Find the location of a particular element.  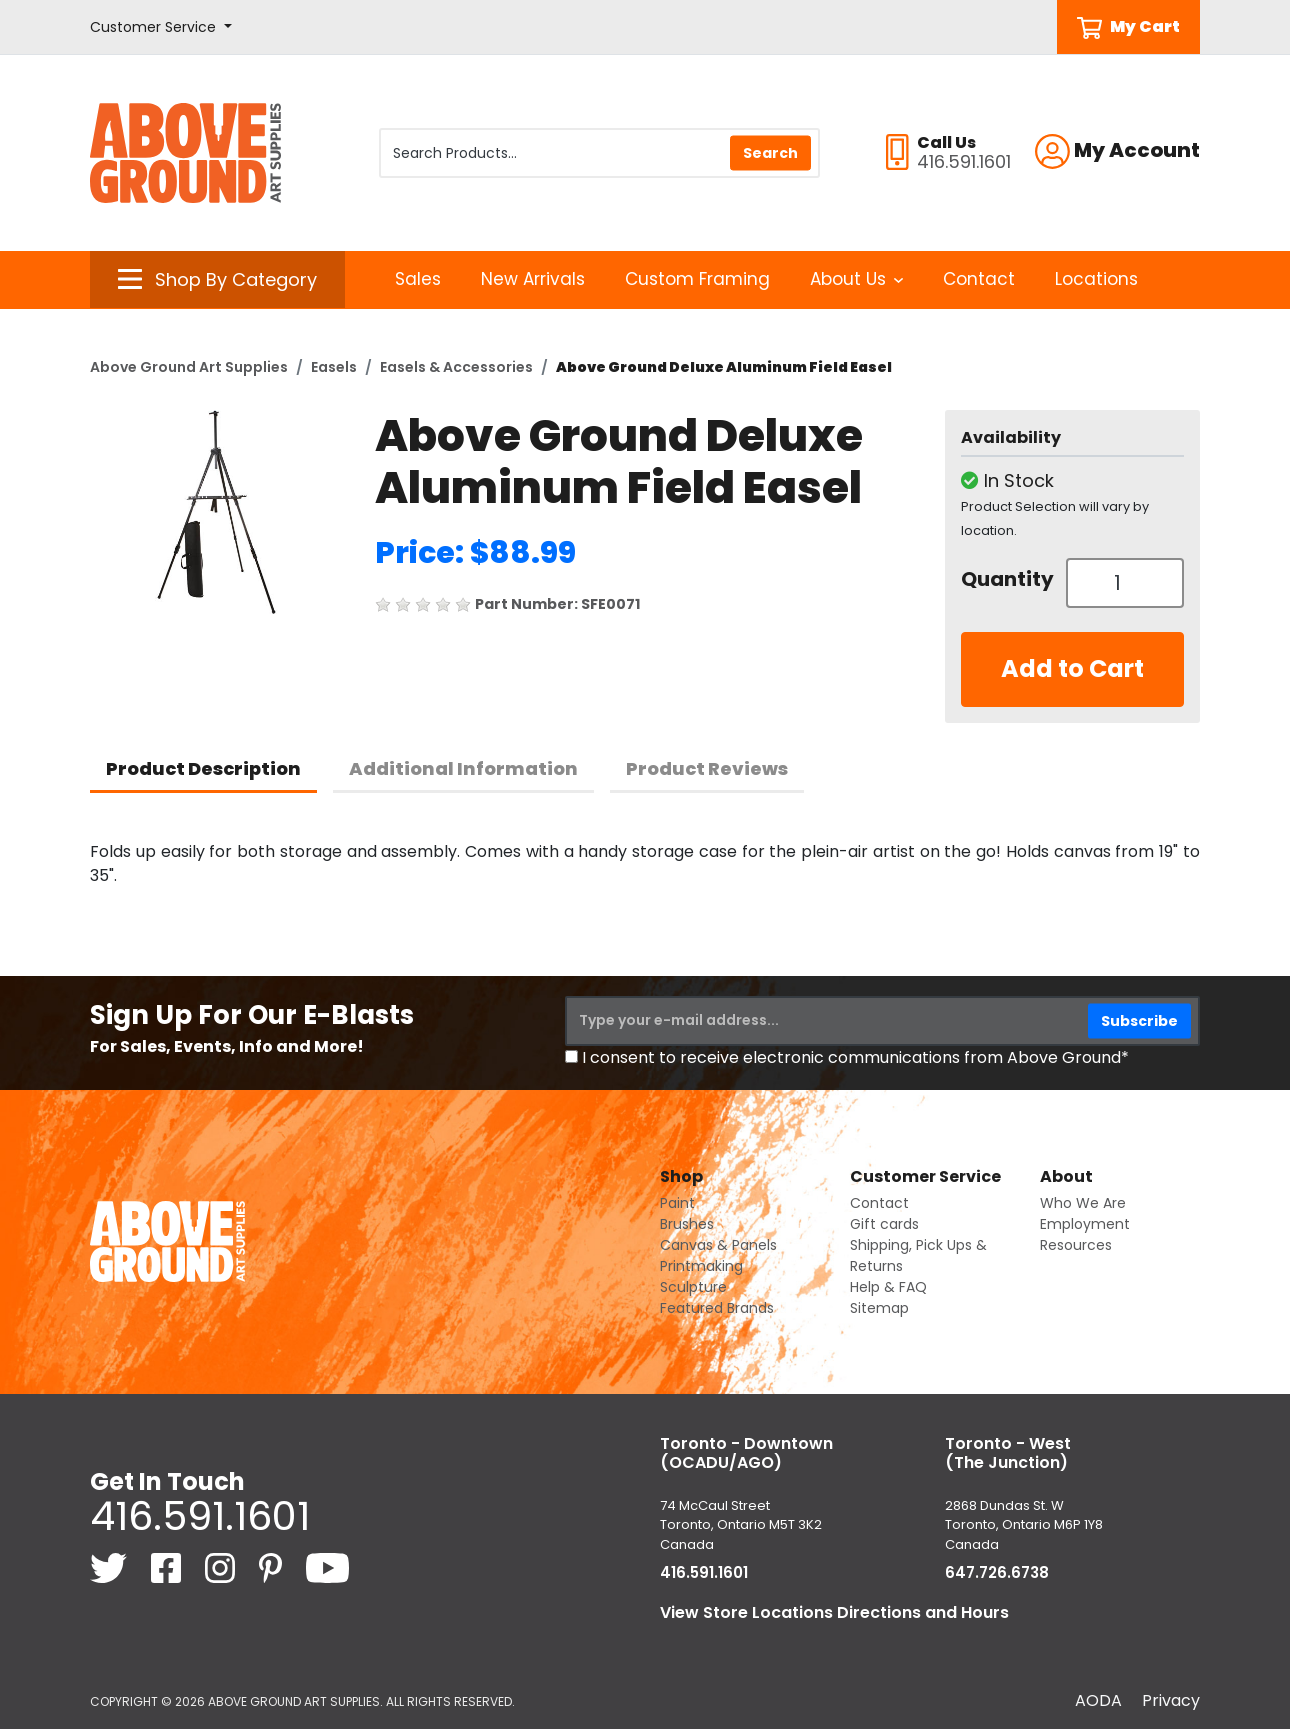

Above Ground Art Supplies is located at coordinates (189, 367).